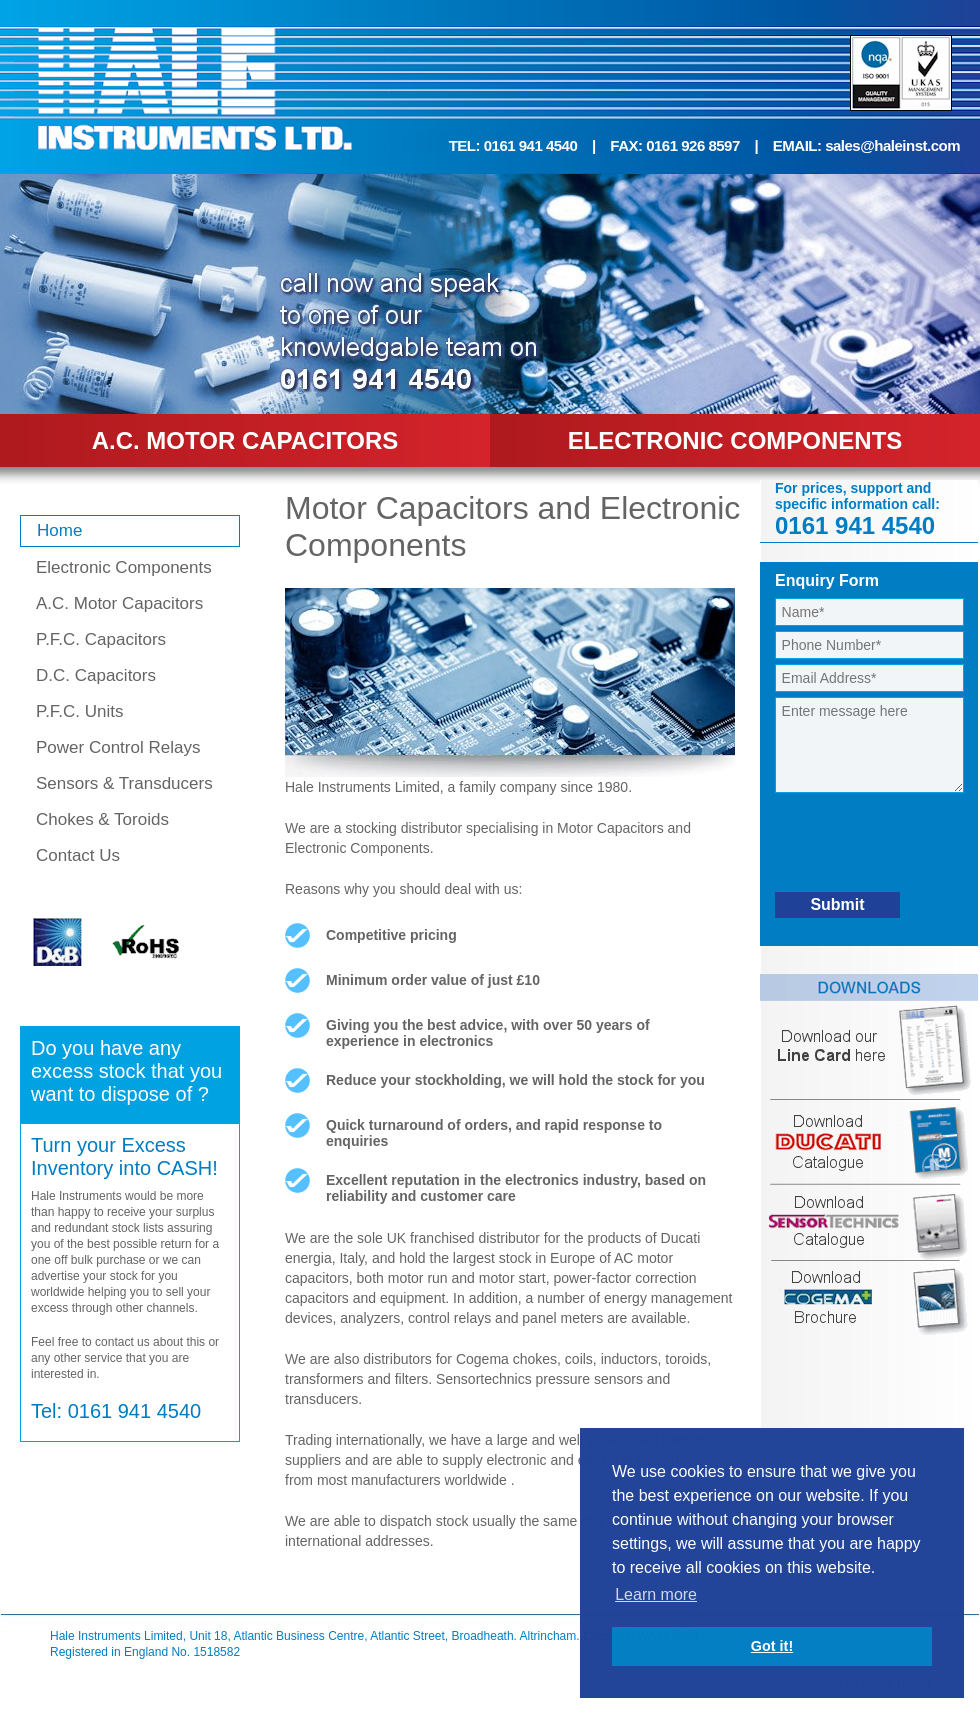 The height and width of the screenshot is (1714, 980). What do you see at coordinates (735, 440) in the screenshot?
I see `ELECTRONIC COMPONENTS` at bounding box center [735, 440].